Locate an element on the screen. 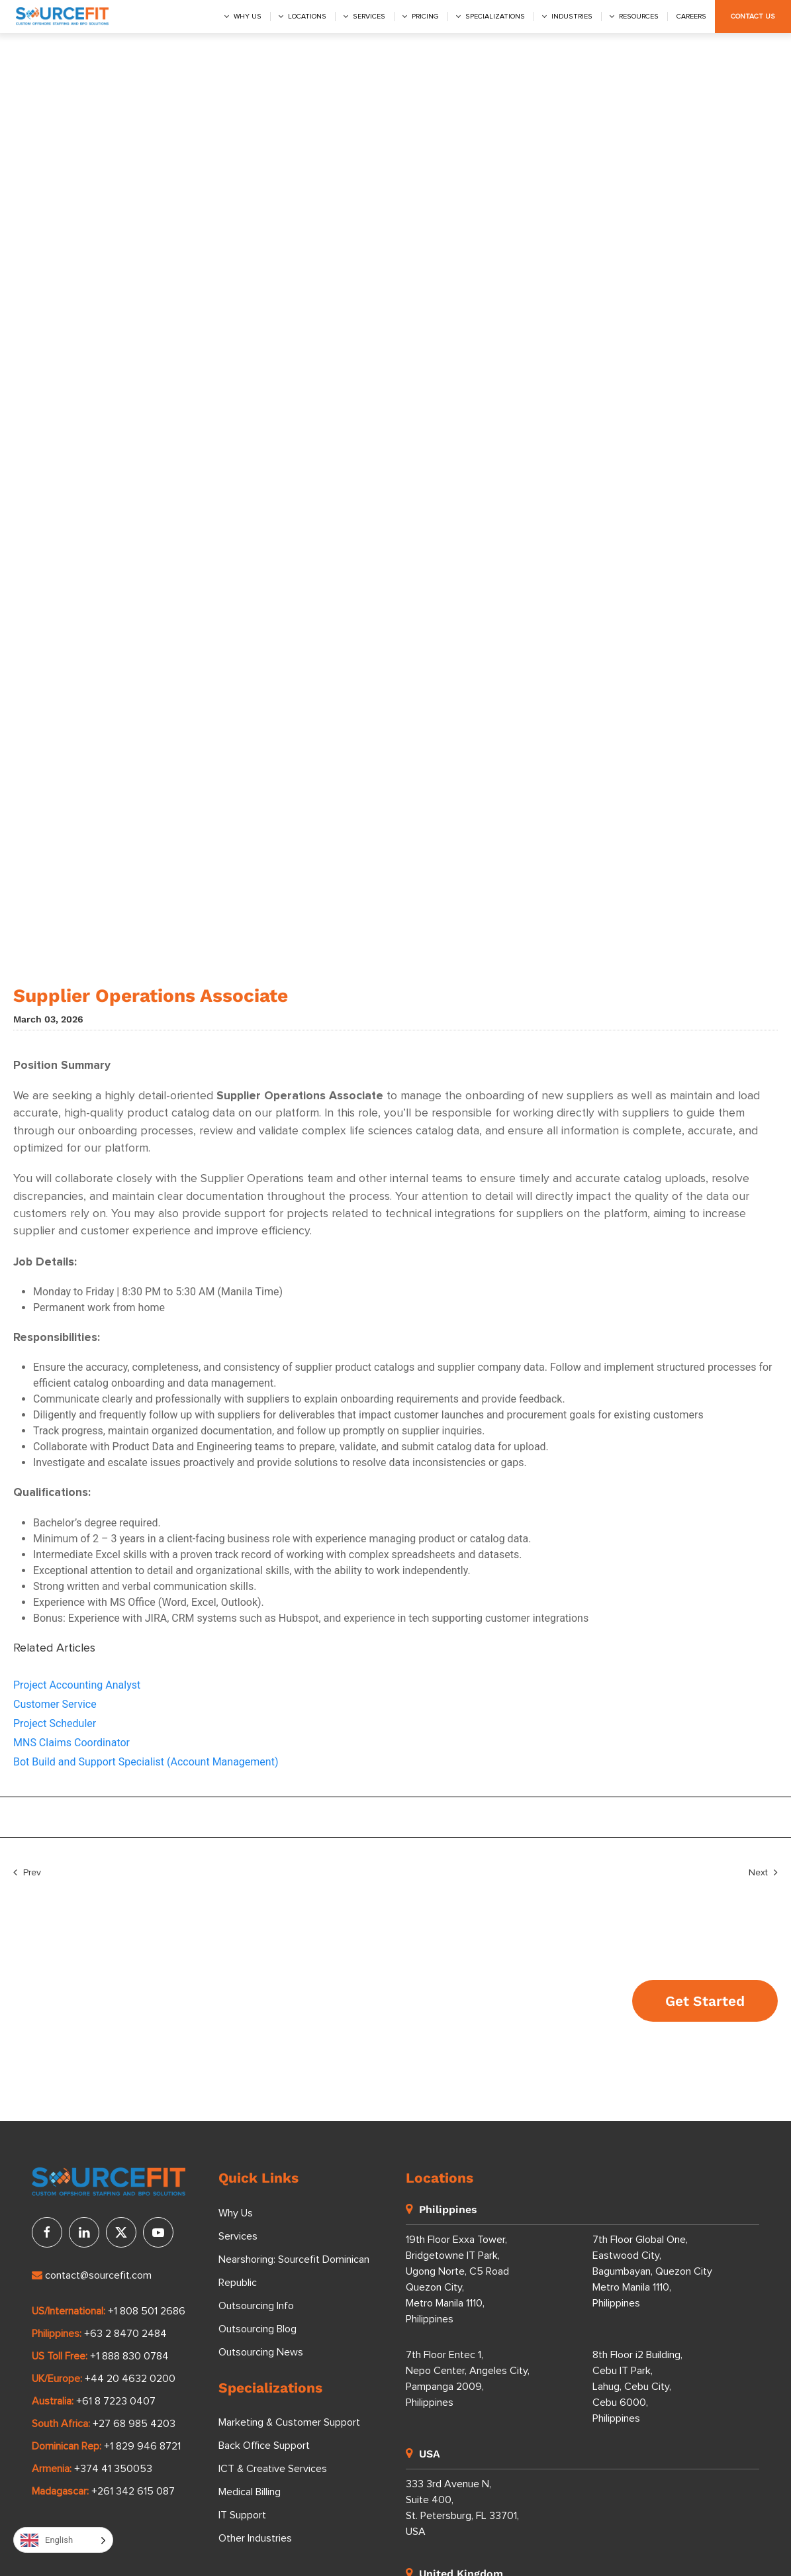 Image resolution: width=791 pixels, height=2576 pixels. Outsourcing News is located at coordinates (260, 2352).